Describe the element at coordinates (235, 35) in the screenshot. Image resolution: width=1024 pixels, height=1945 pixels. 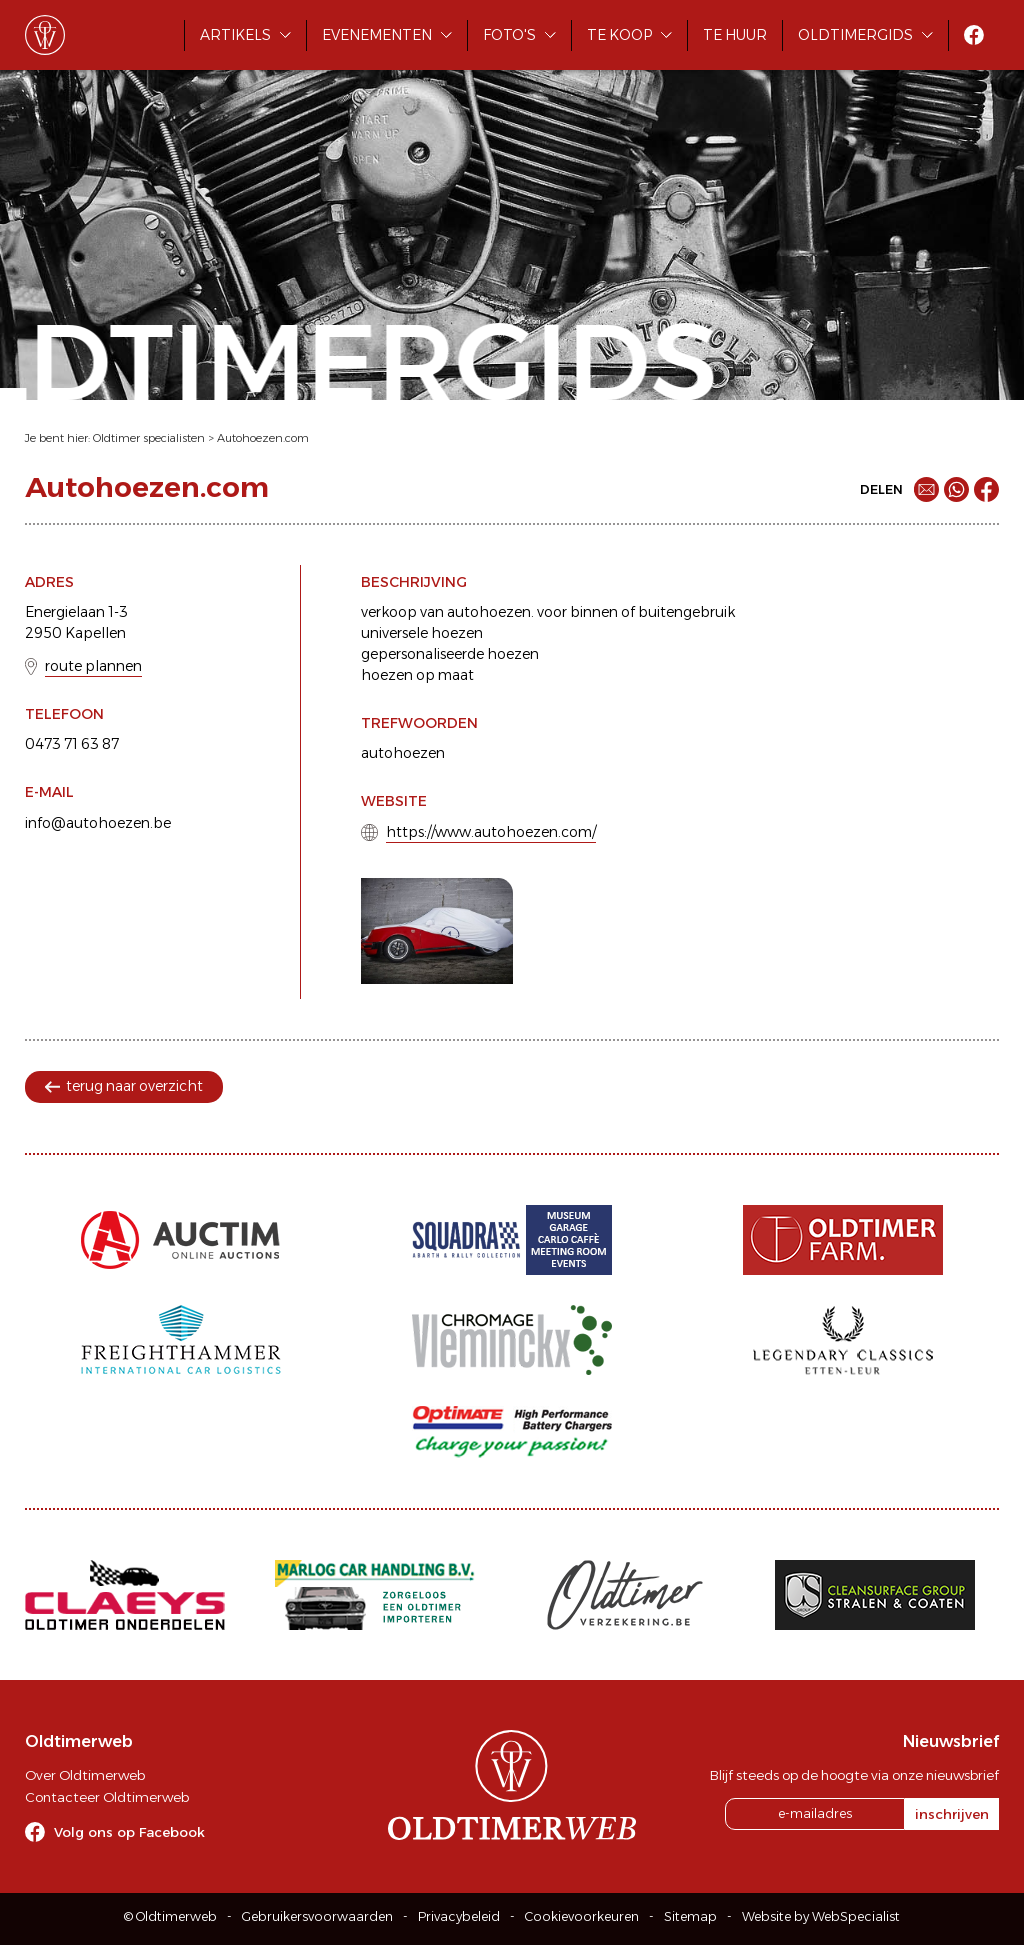
I see `Artikels` at that location.